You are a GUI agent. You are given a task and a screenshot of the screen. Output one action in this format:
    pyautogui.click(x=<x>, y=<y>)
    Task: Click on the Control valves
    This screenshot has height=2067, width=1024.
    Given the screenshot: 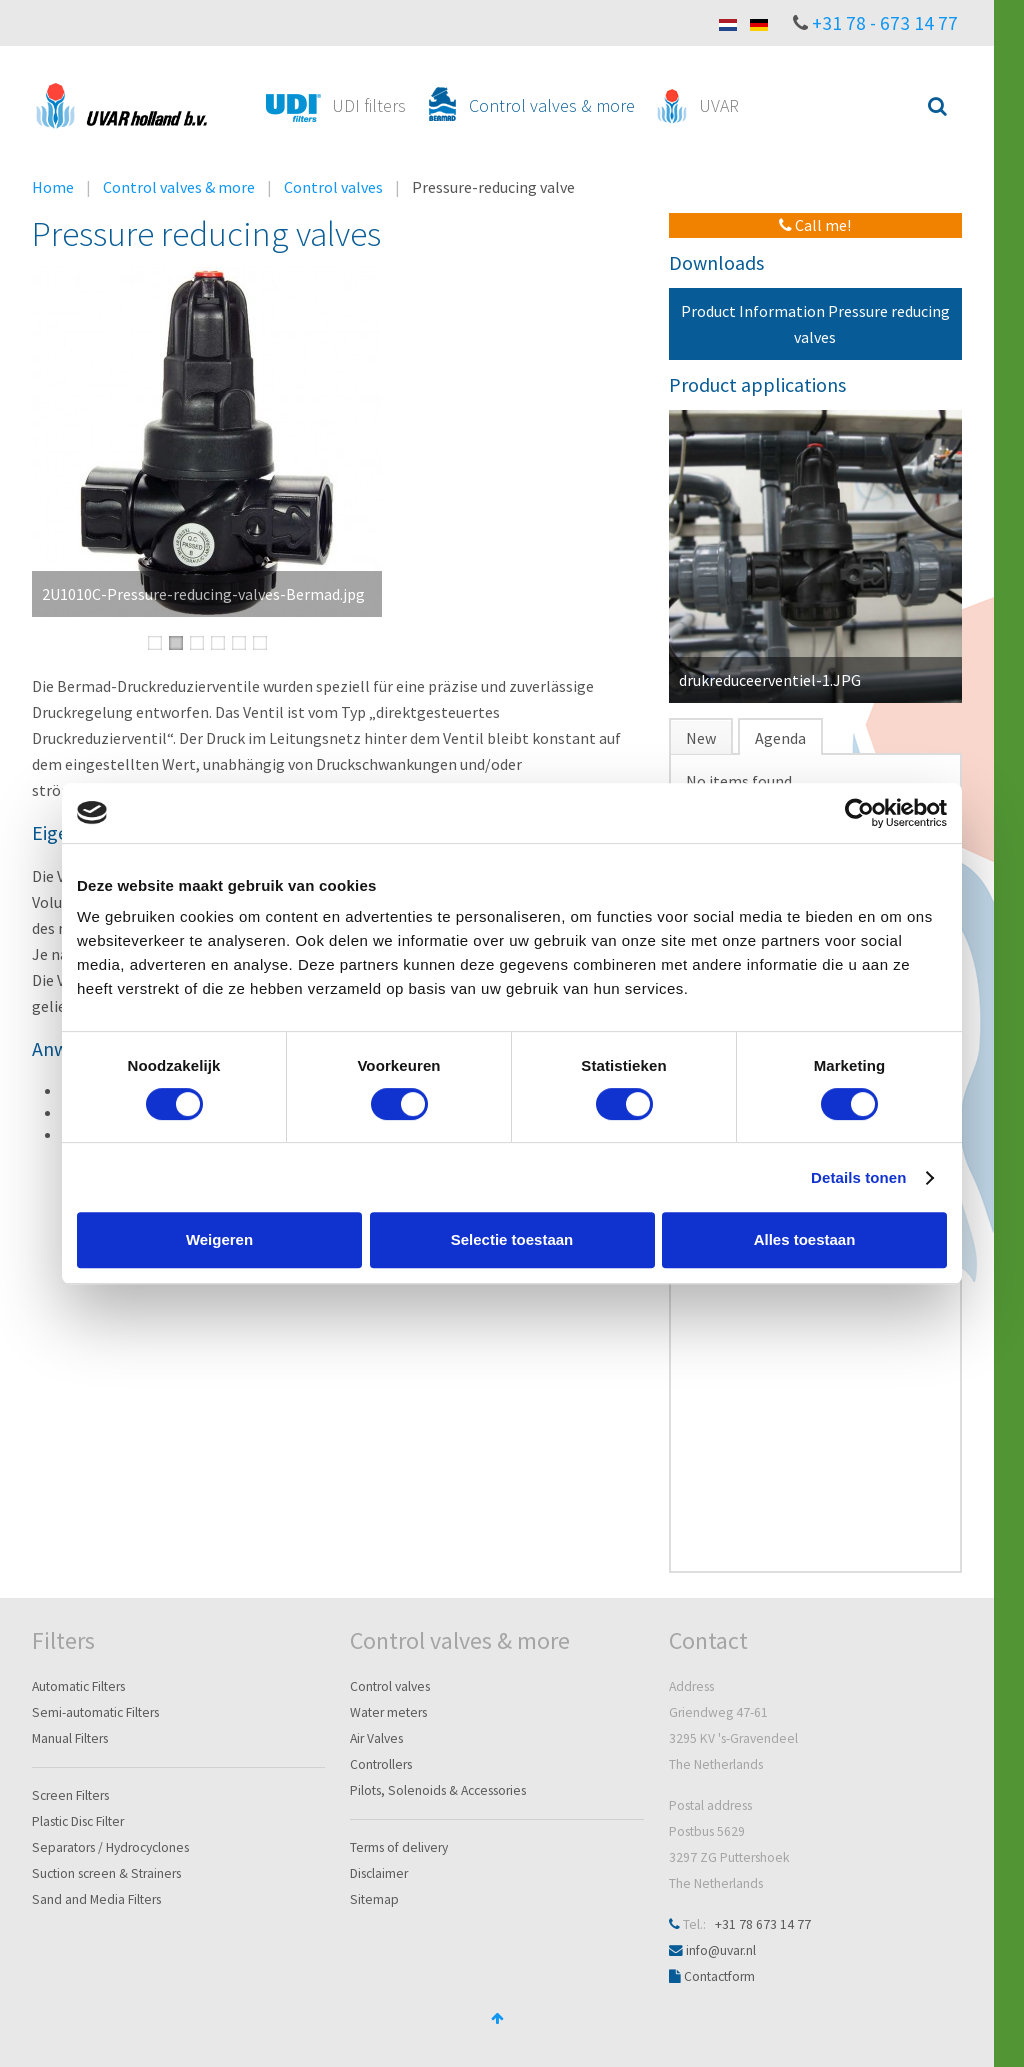 What is the action you would take?
    pyautogui.click(x=333, y=187)
    